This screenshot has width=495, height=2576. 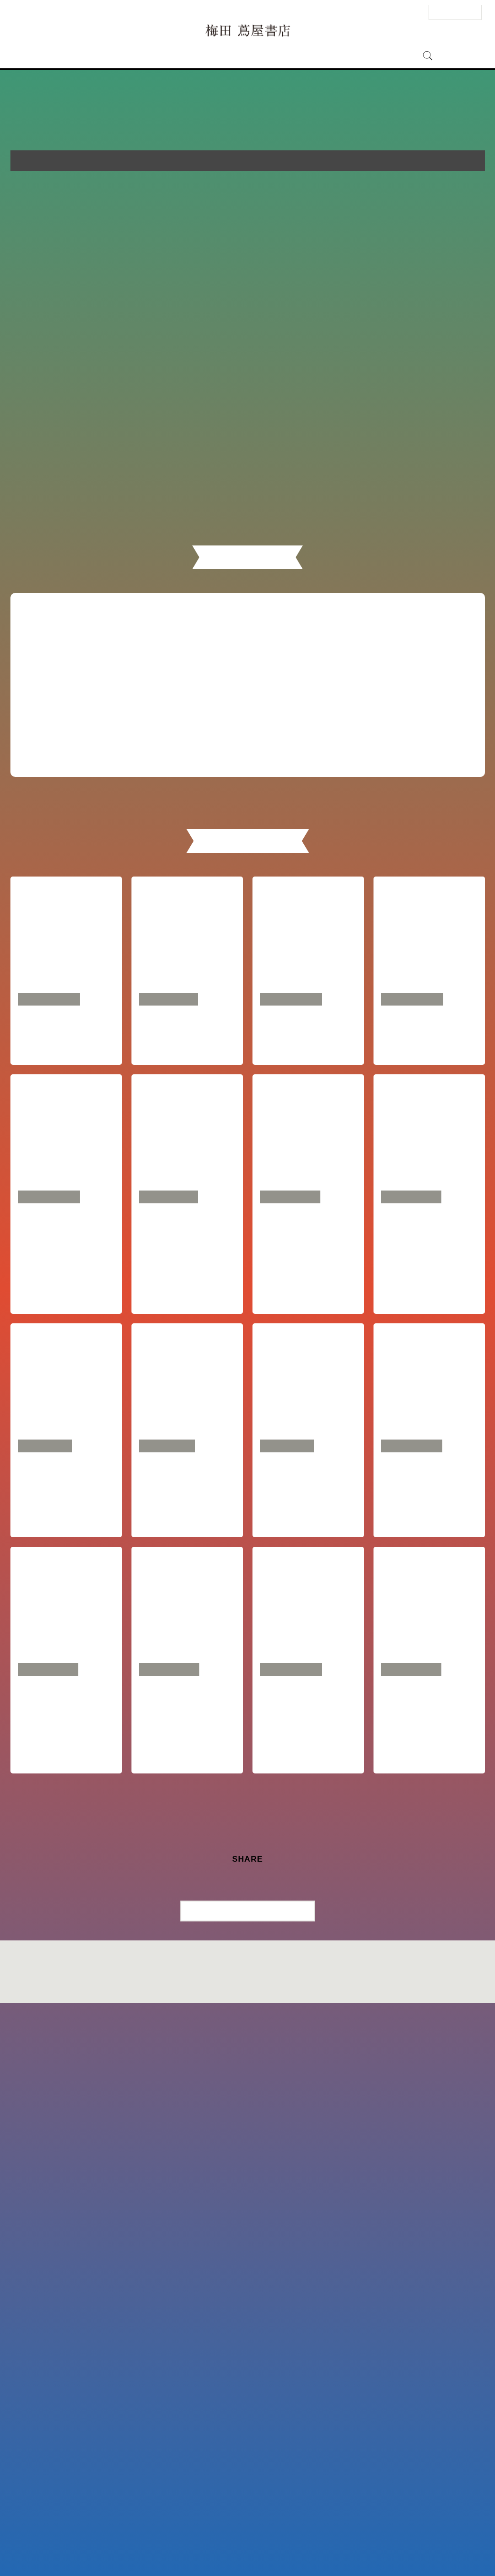 I want to click on イベント, so click(x=193, y=56).